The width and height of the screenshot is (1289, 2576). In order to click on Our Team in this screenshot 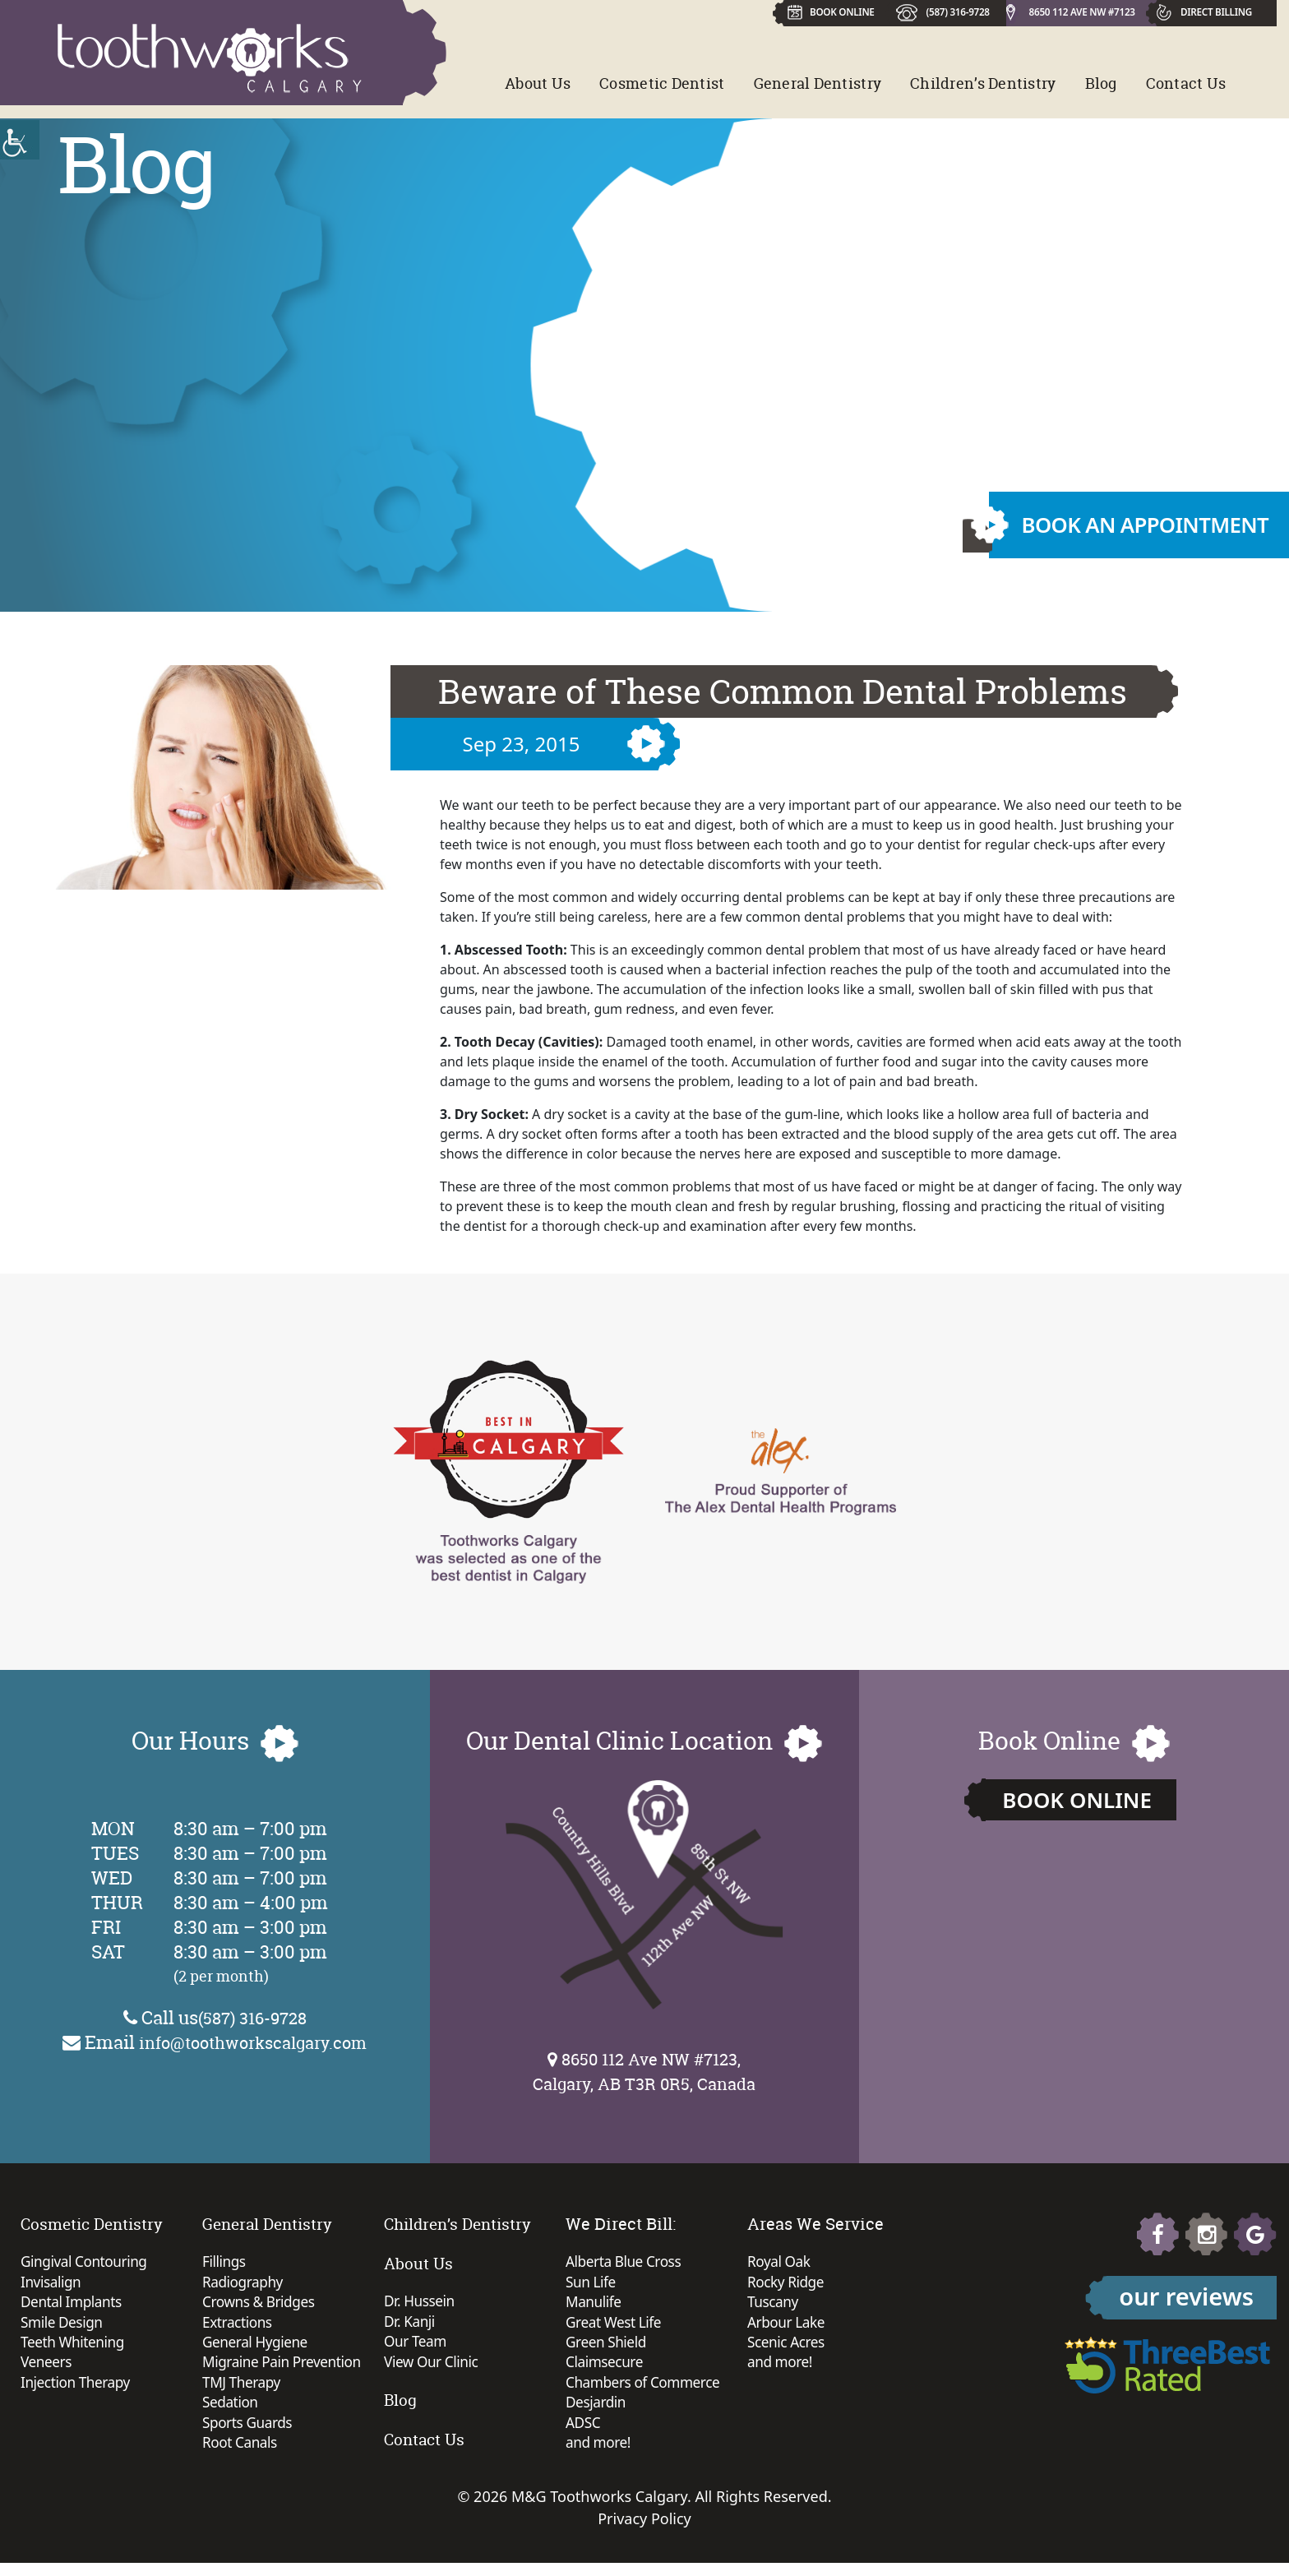, I will do `click(417, 2345)`.